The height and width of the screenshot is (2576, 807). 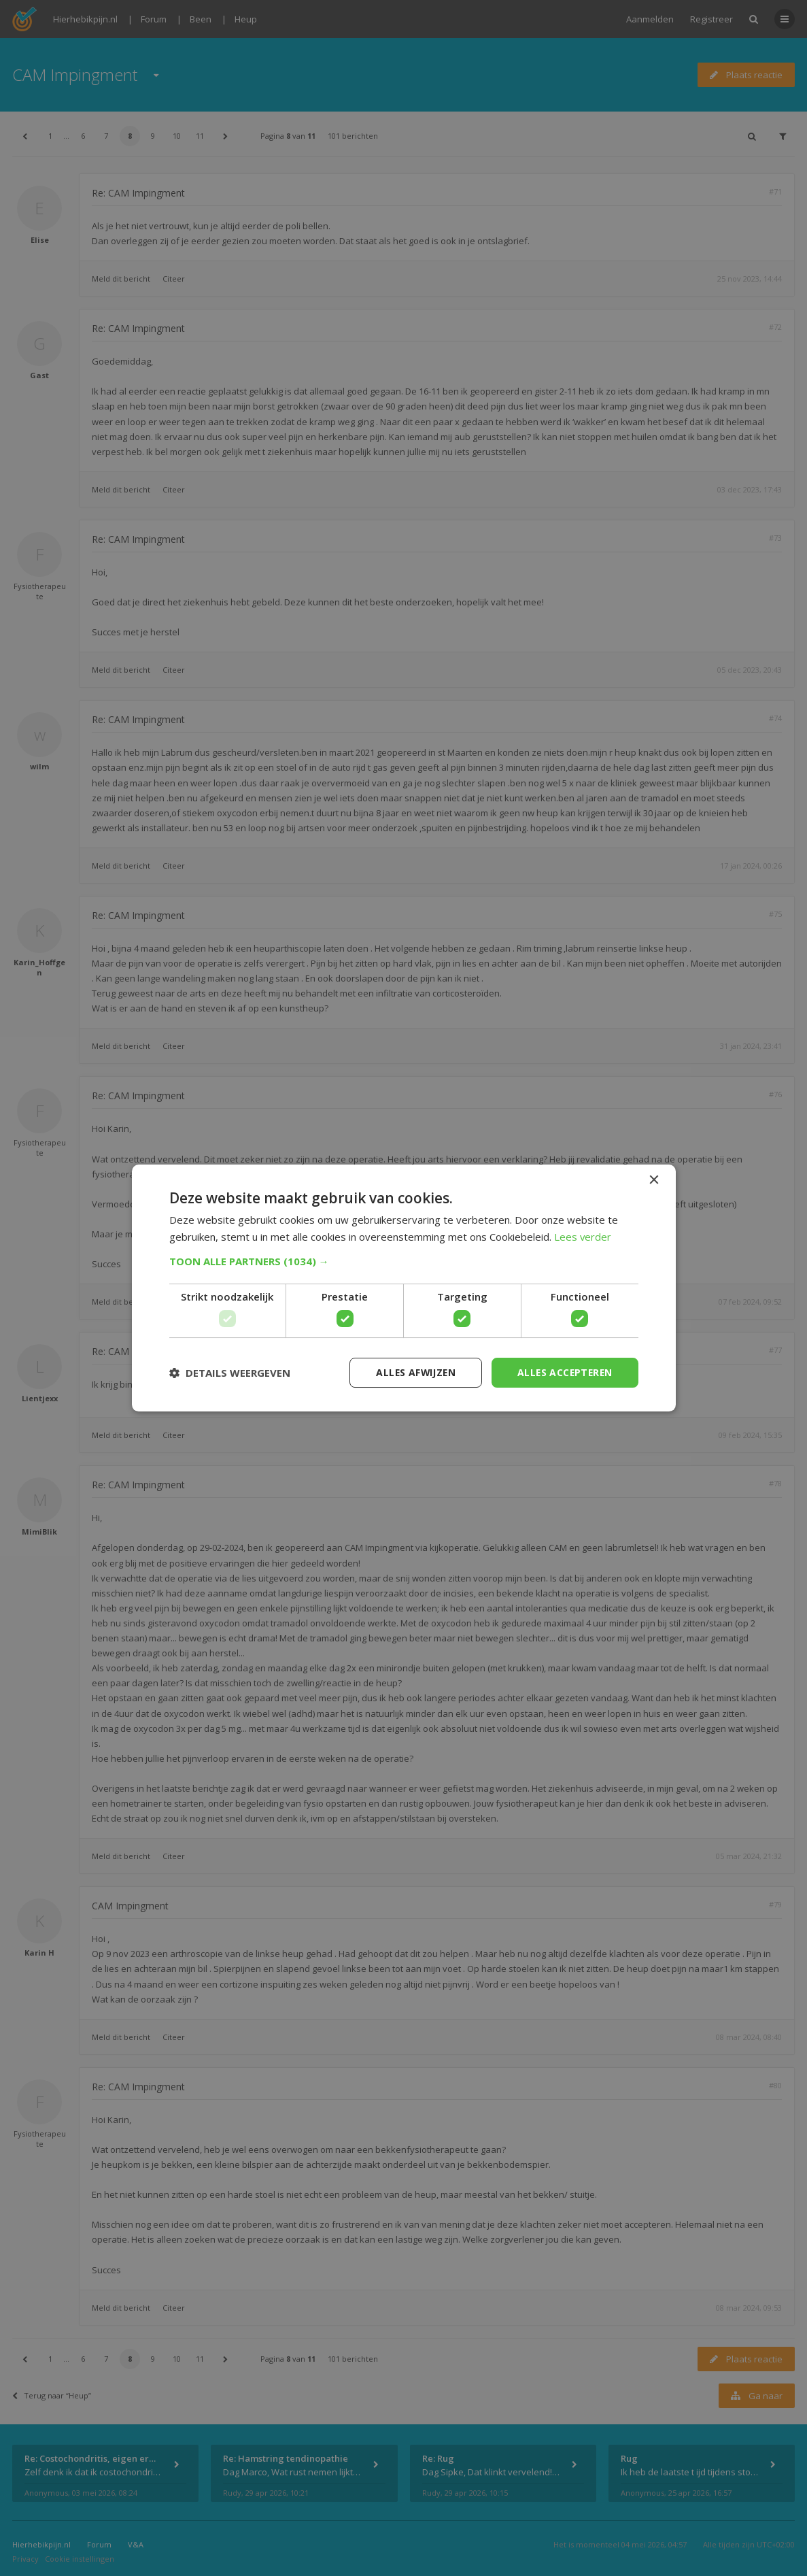 What do you see at coordinates (583, 1236) in the screenshot?
I see `Lees verder [Lees verder, opens a new window]` at bounding box center [583, 1236].